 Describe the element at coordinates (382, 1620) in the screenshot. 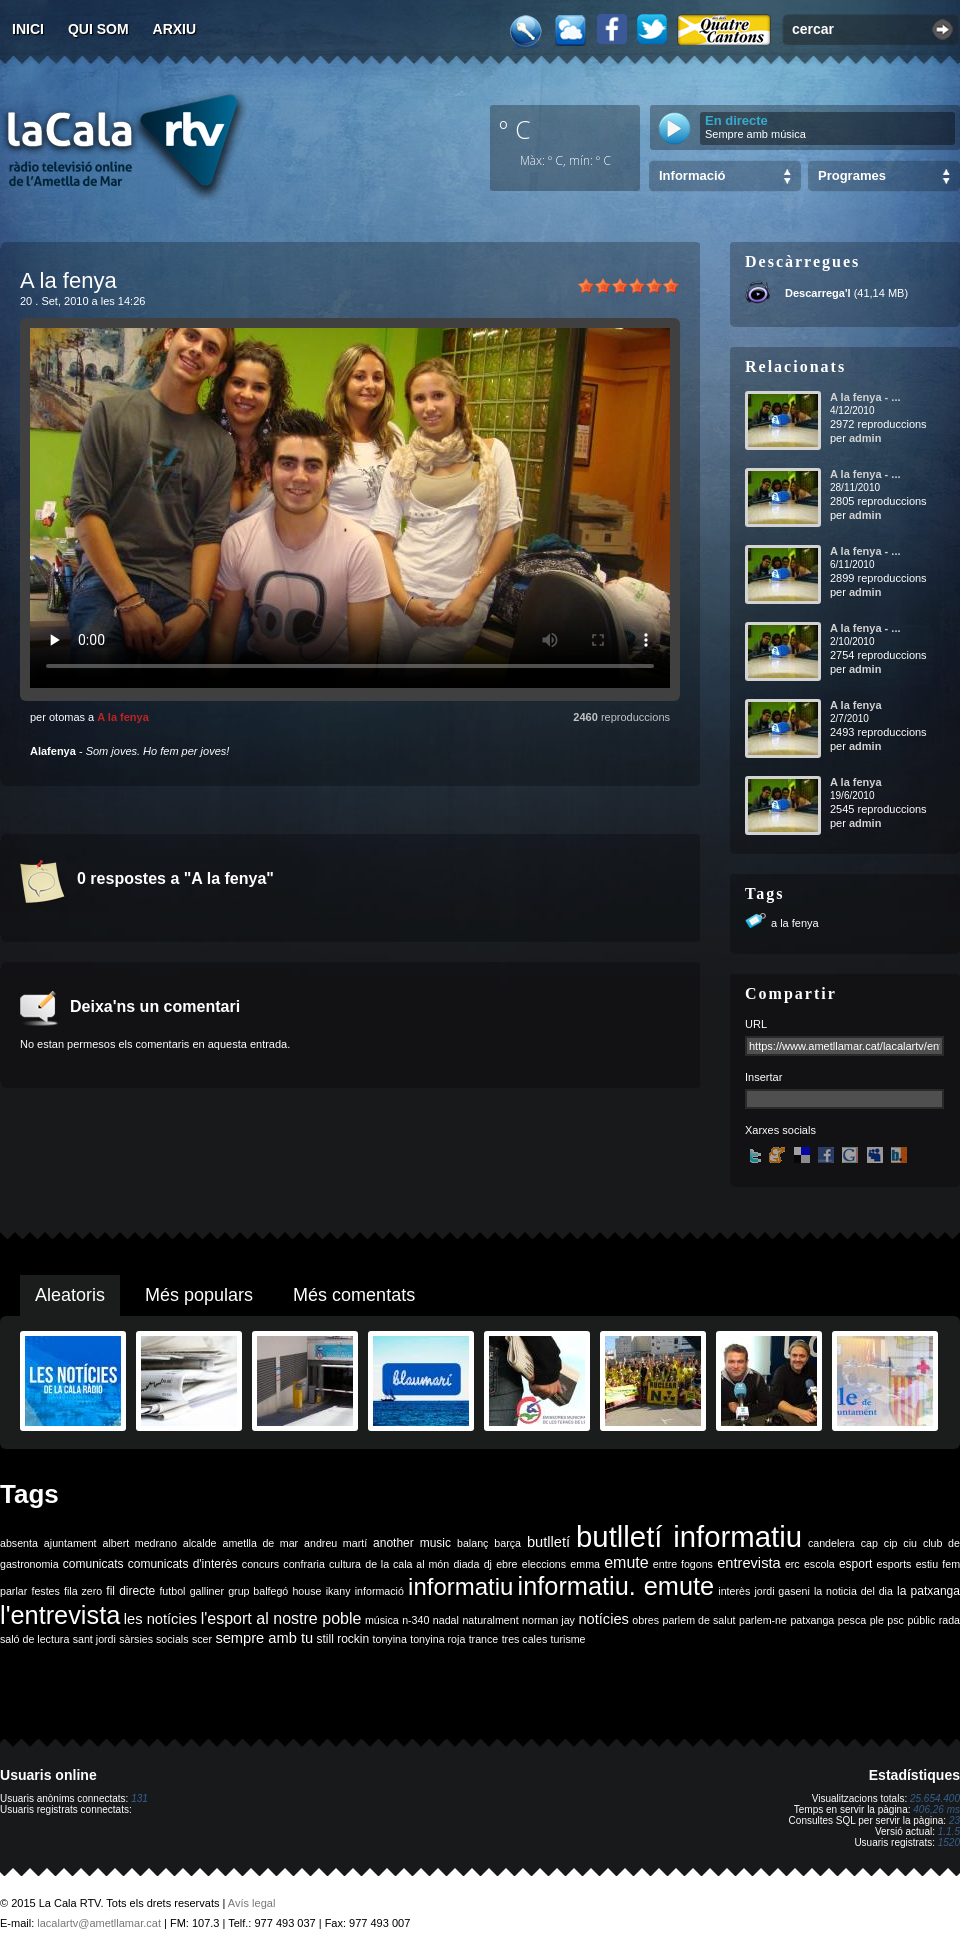

I see `música` at that location.